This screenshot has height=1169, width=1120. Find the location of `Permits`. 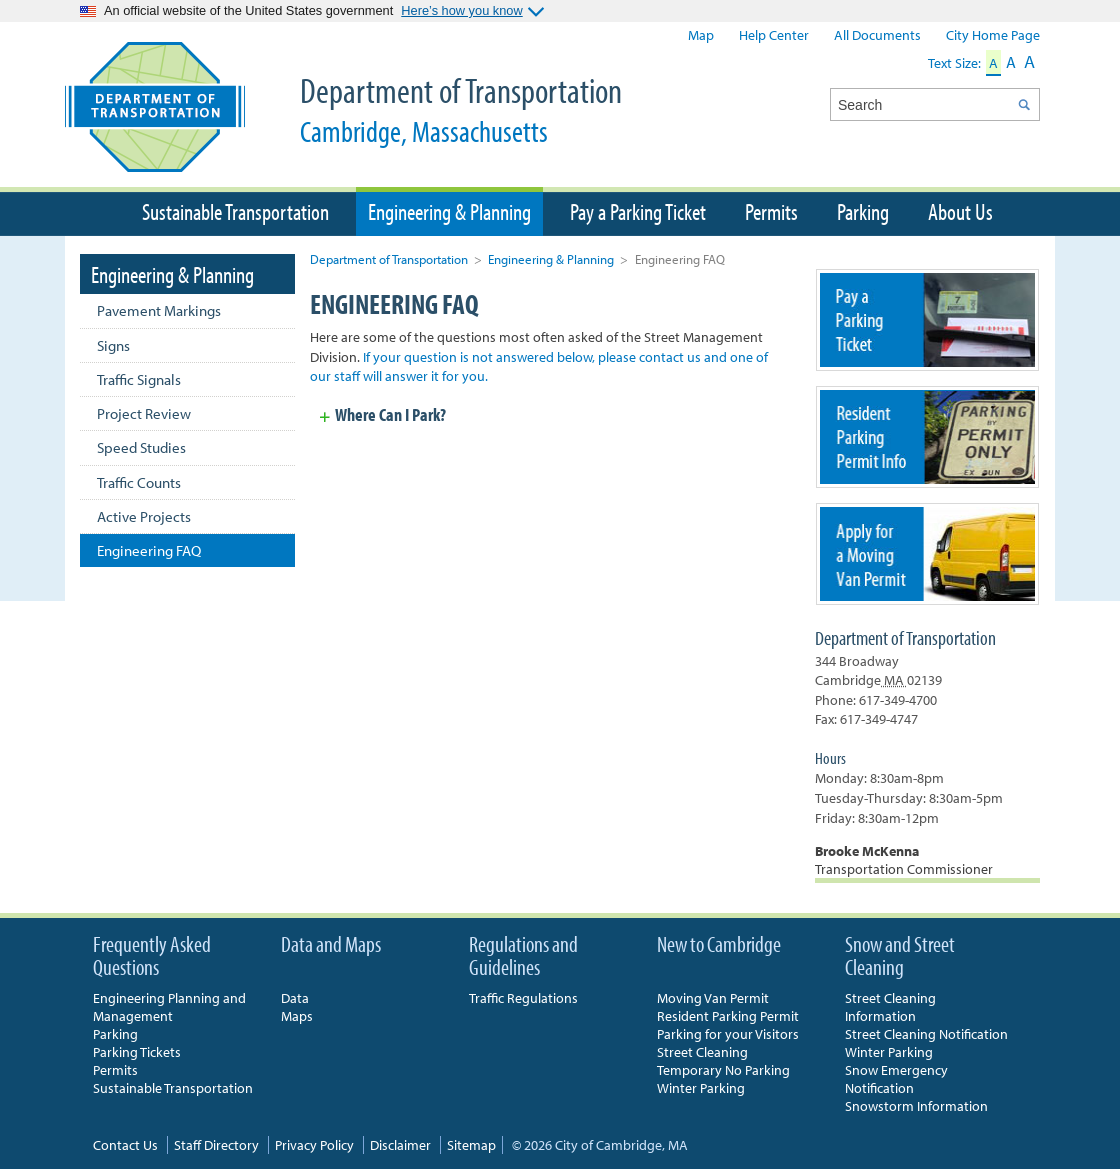

Permits is located at coordinates (771, 211).